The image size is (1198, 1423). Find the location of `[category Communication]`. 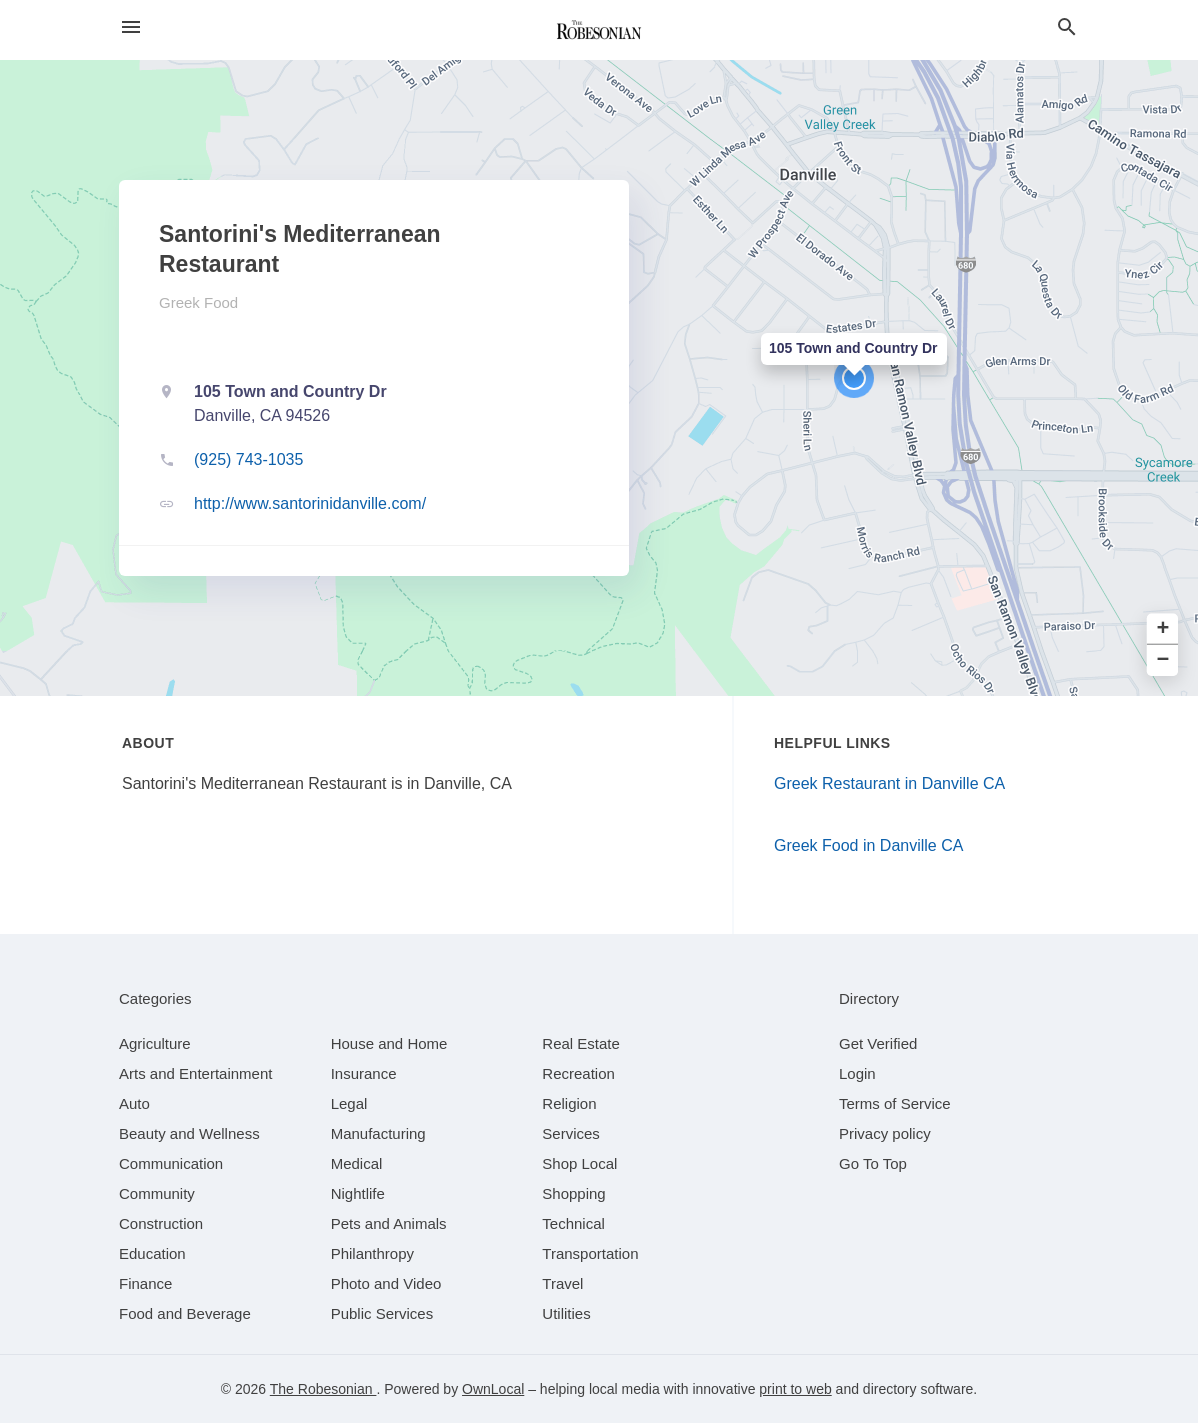

[category Communication] is located at coordinates (171, 1163).